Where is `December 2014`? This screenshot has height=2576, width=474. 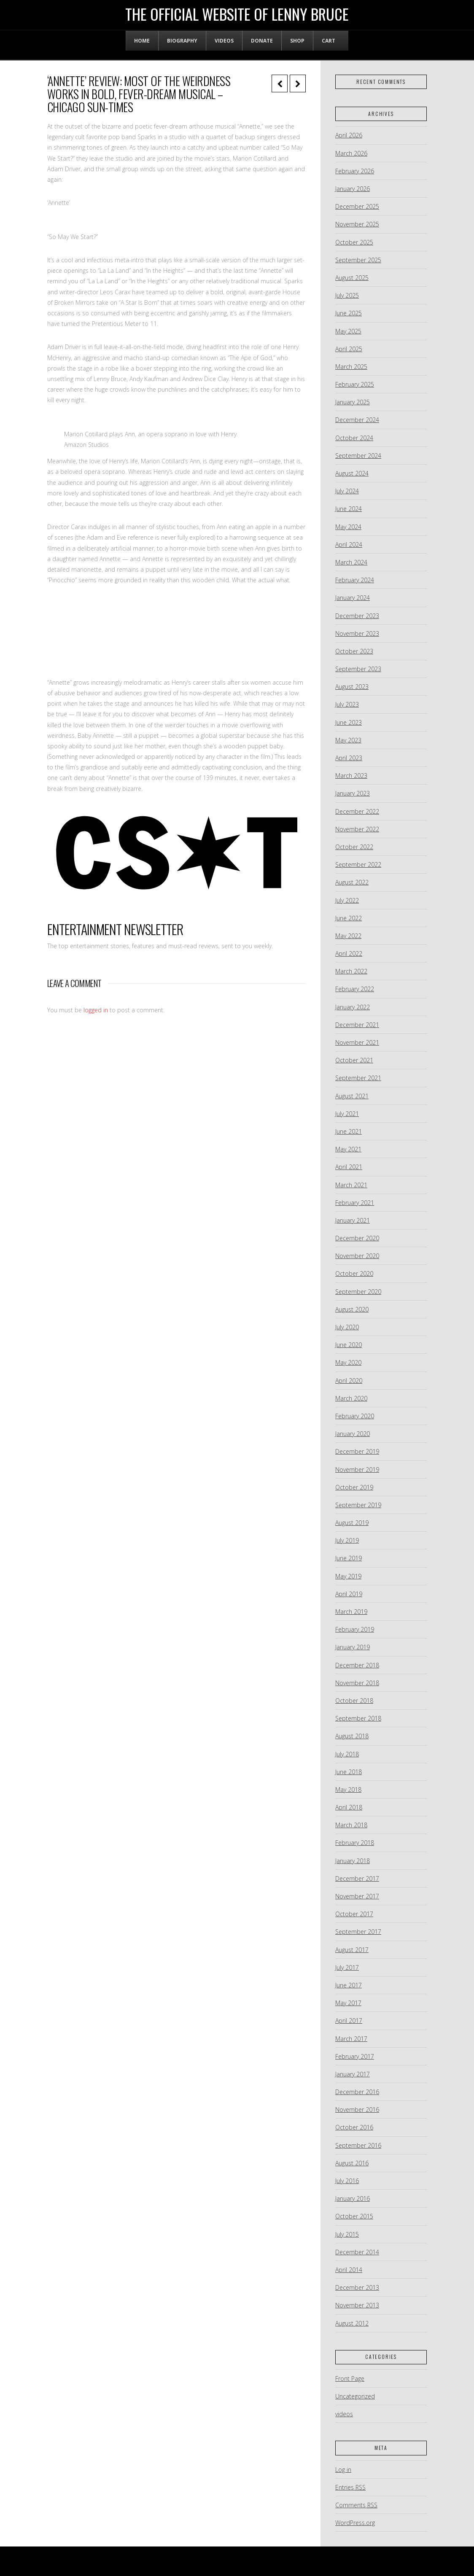
December 2014 is located at coordinates (357, 2252).